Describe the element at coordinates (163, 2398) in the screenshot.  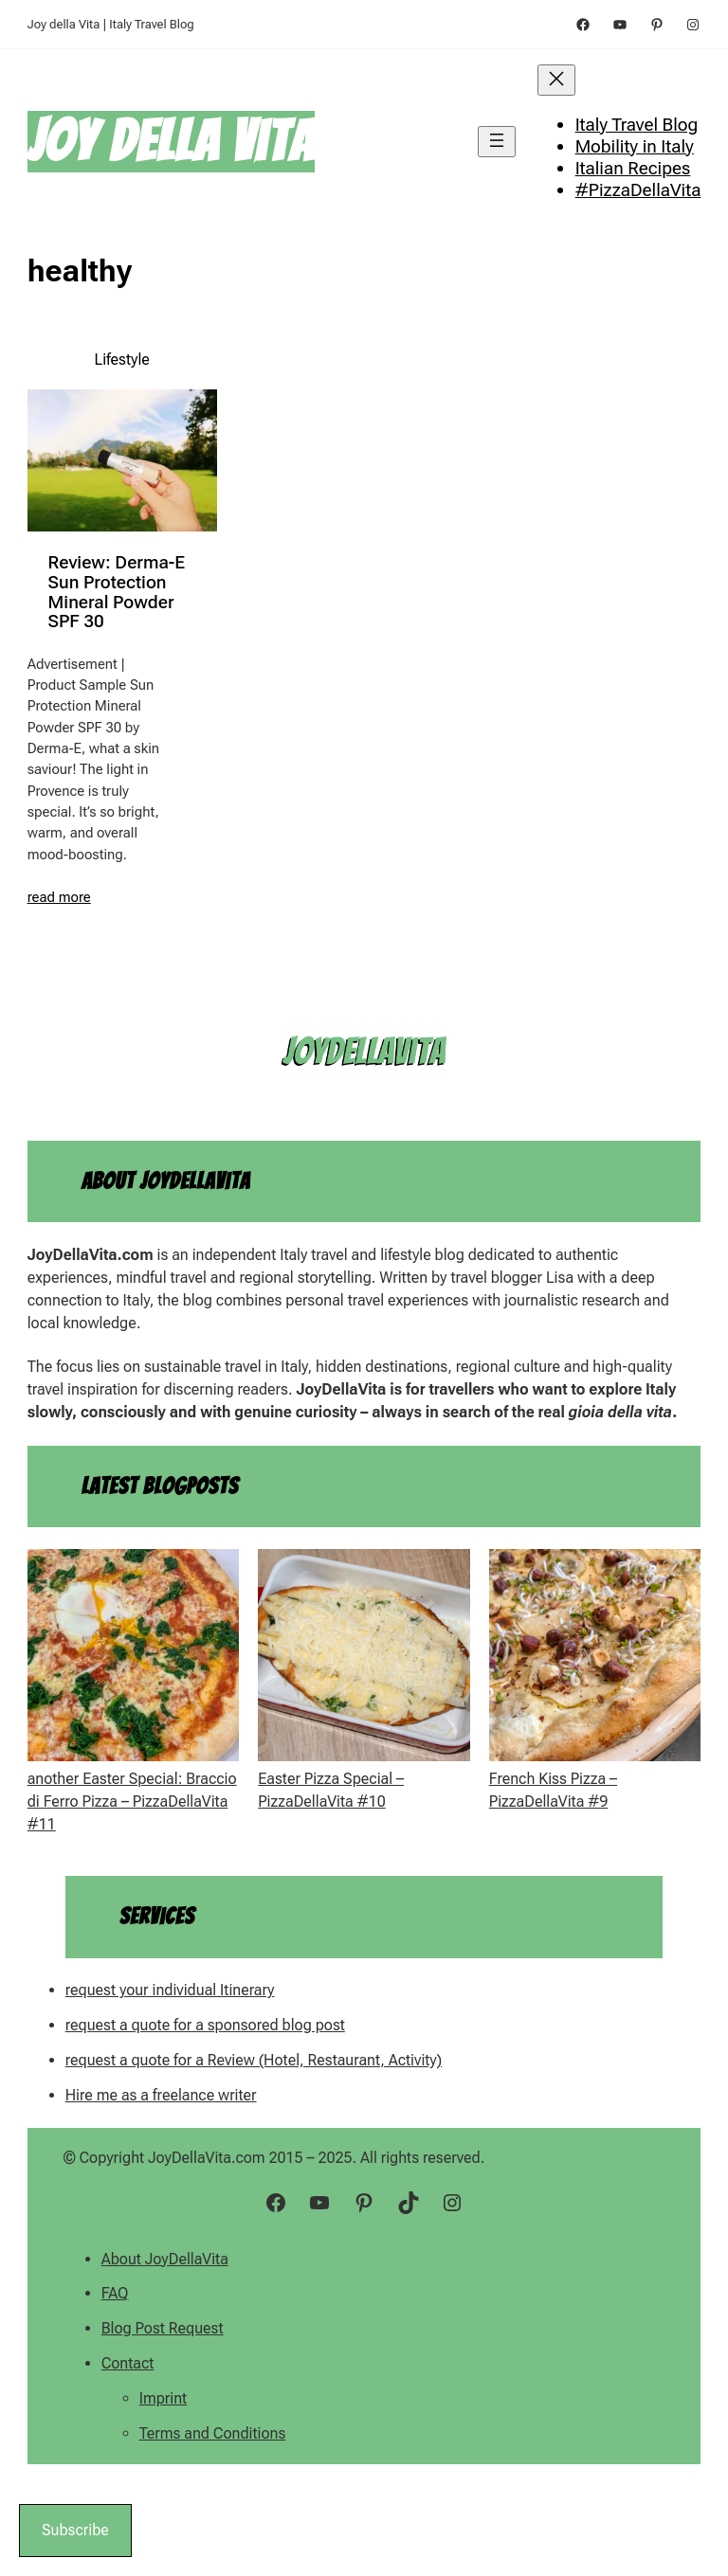
I see `Imprint` at that location.